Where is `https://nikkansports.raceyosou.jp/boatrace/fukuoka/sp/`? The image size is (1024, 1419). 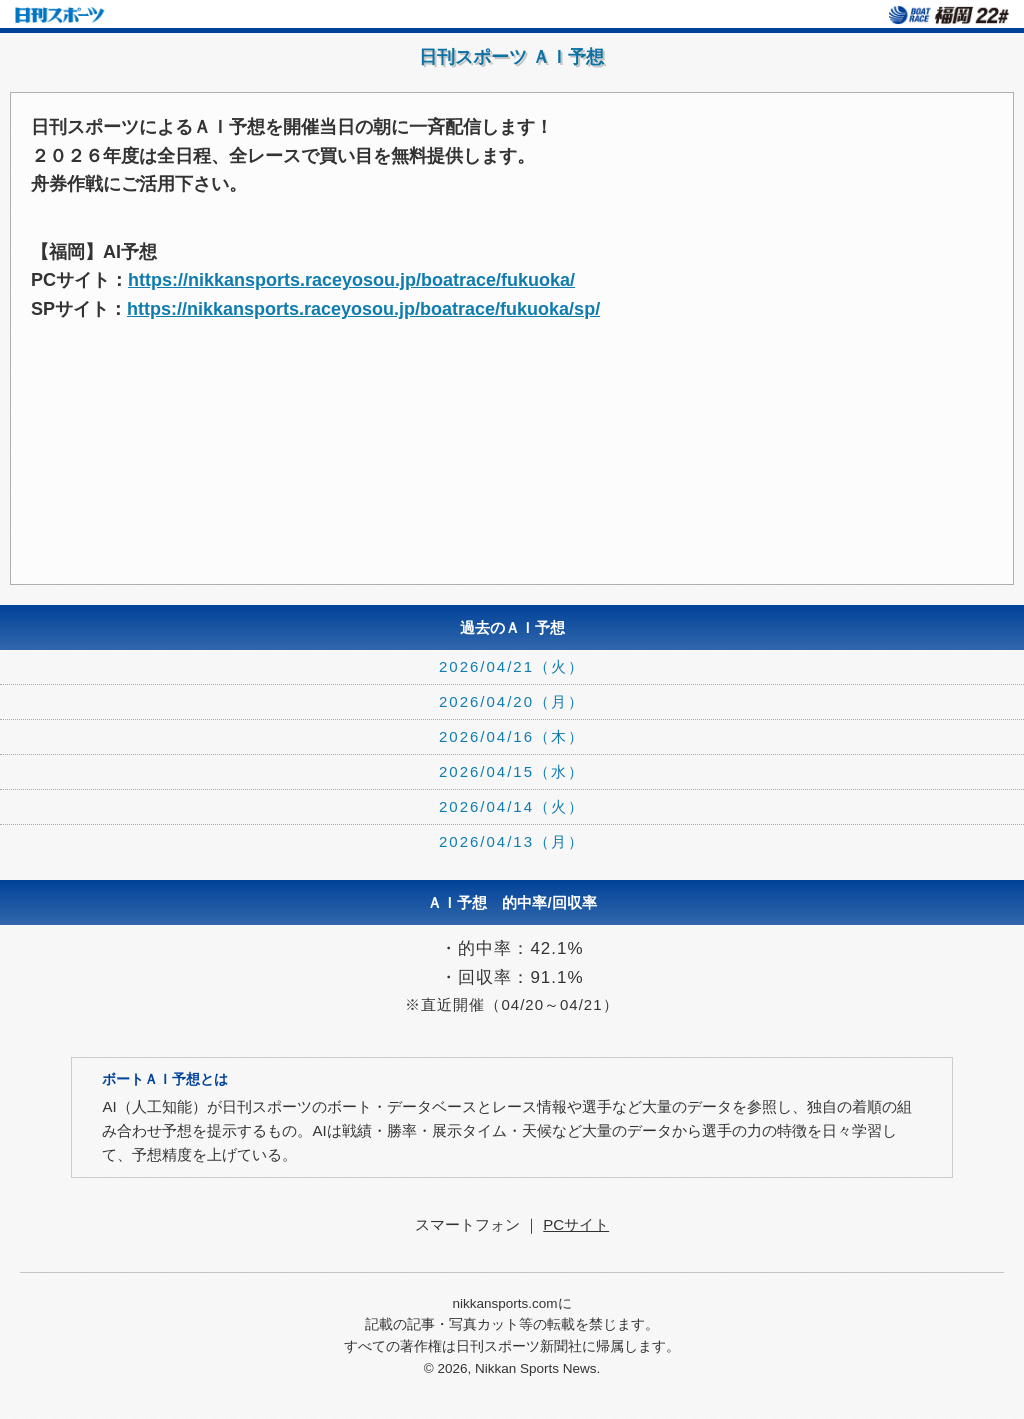
https://nikkansports.raceyosou.jp/boatrace/fukuoka/sp/ is located at coordinates (363, 309).